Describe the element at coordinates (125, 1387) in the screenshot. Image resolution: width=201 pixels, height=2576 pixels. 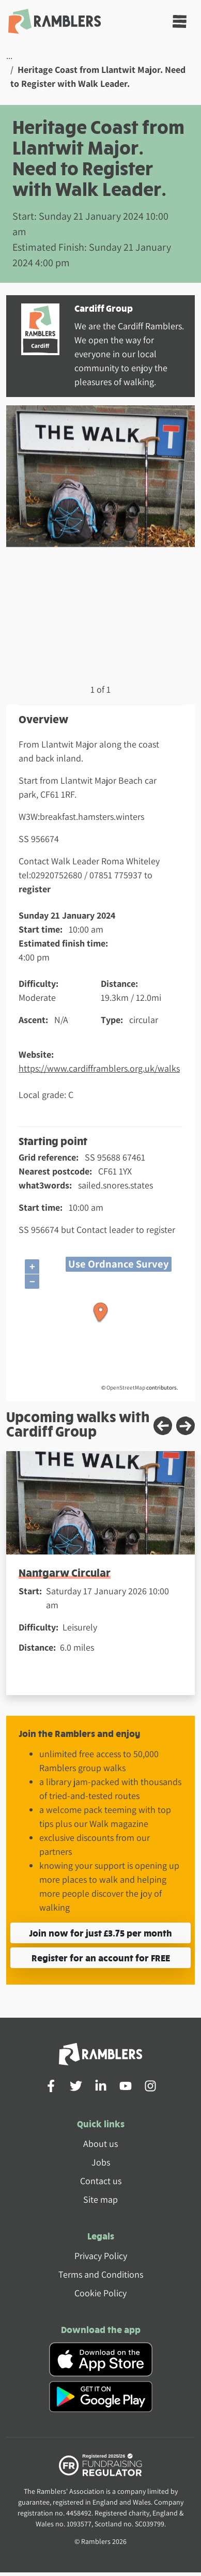
I see `OpenStreetMap` at that location.